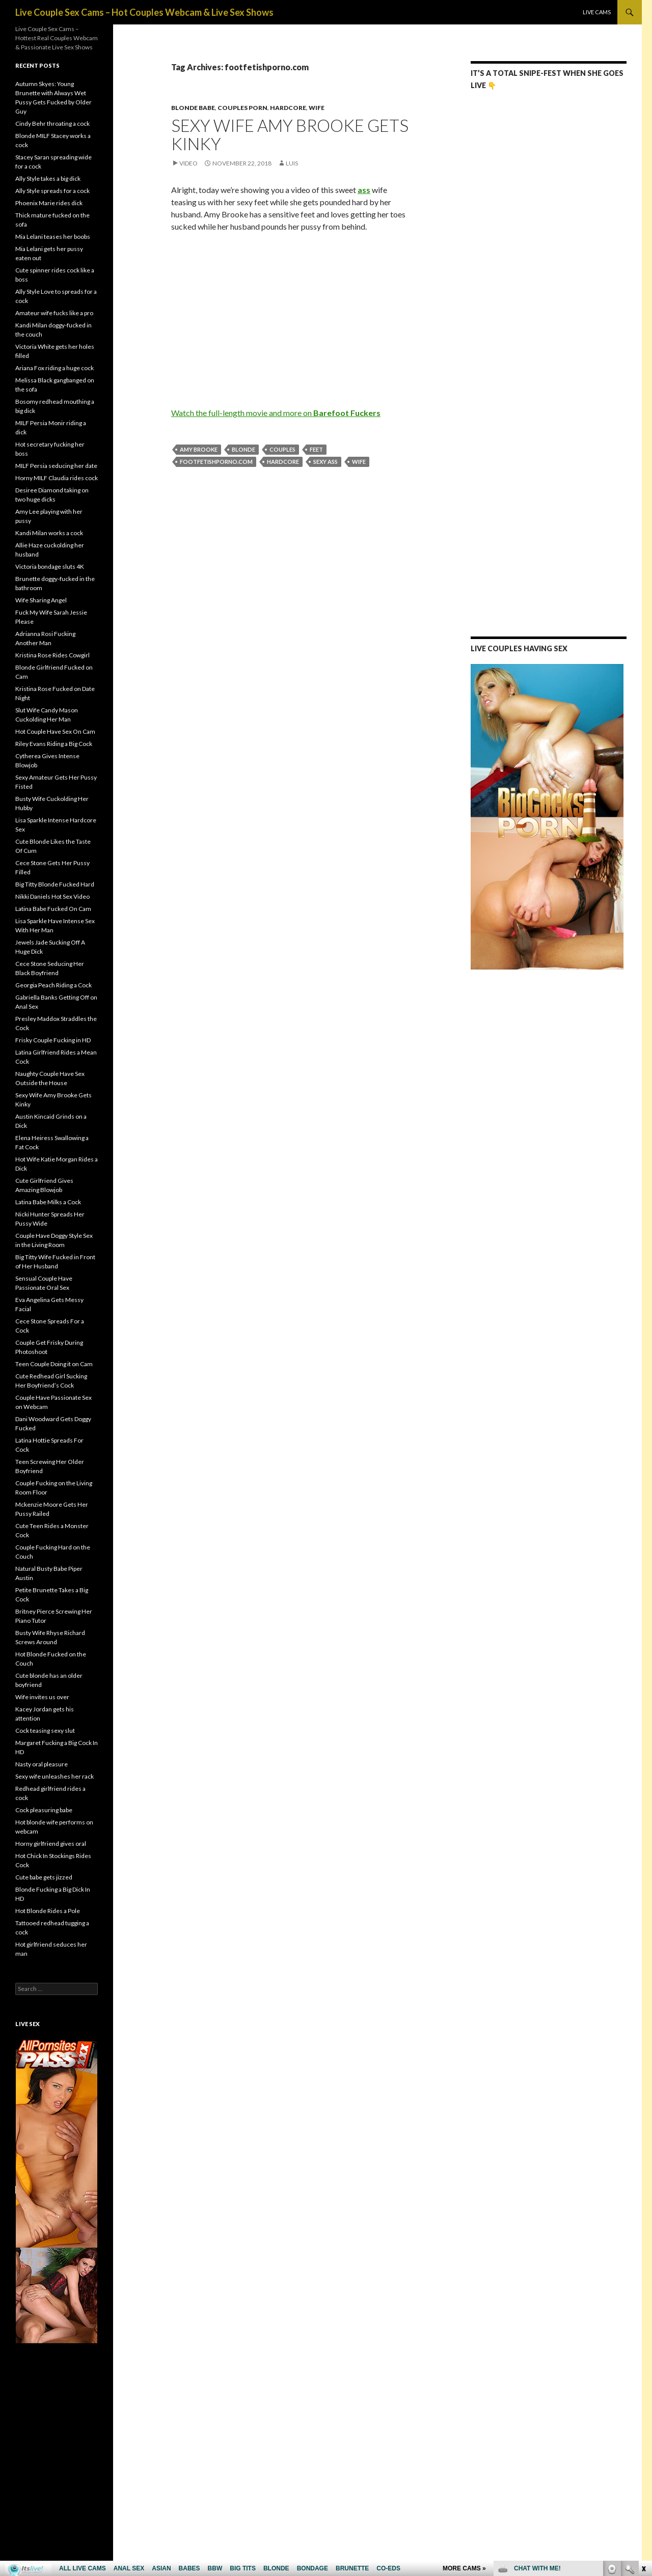 The height and width of the screenshot is (2576, 652). Describe the element at coordinates (42, 1697) in the screenshot. I see `Wife invites us over` at that location.